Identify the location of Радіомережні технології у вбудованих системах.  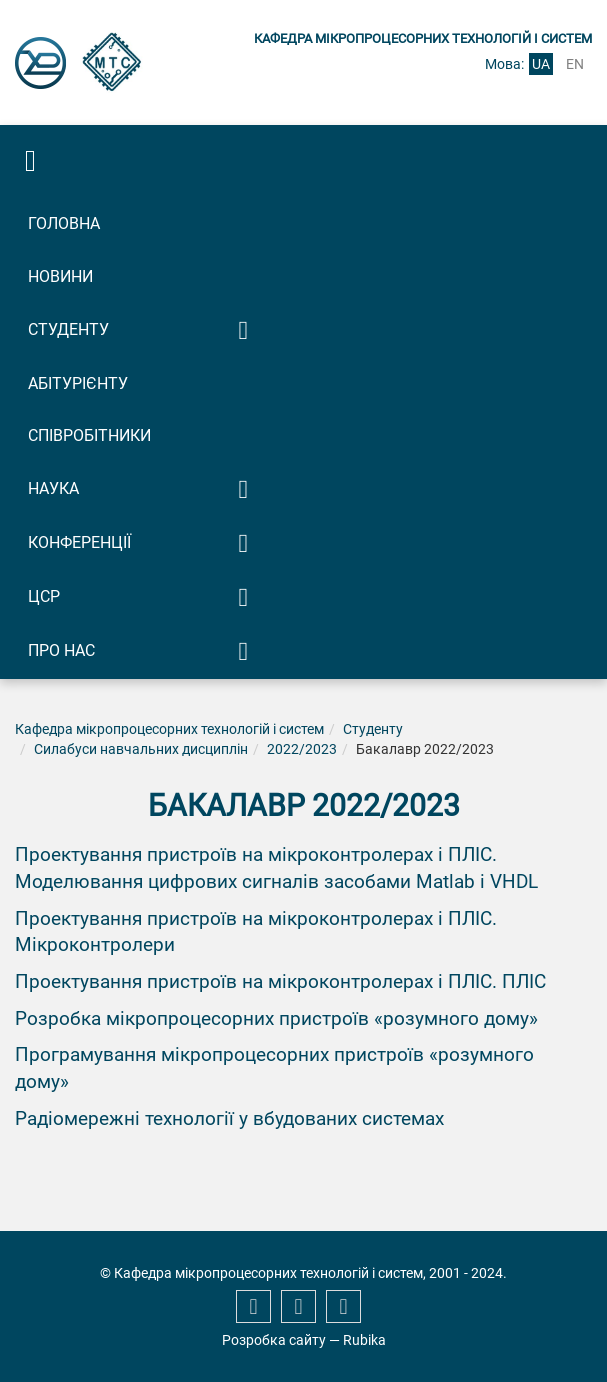
(229, 1119).